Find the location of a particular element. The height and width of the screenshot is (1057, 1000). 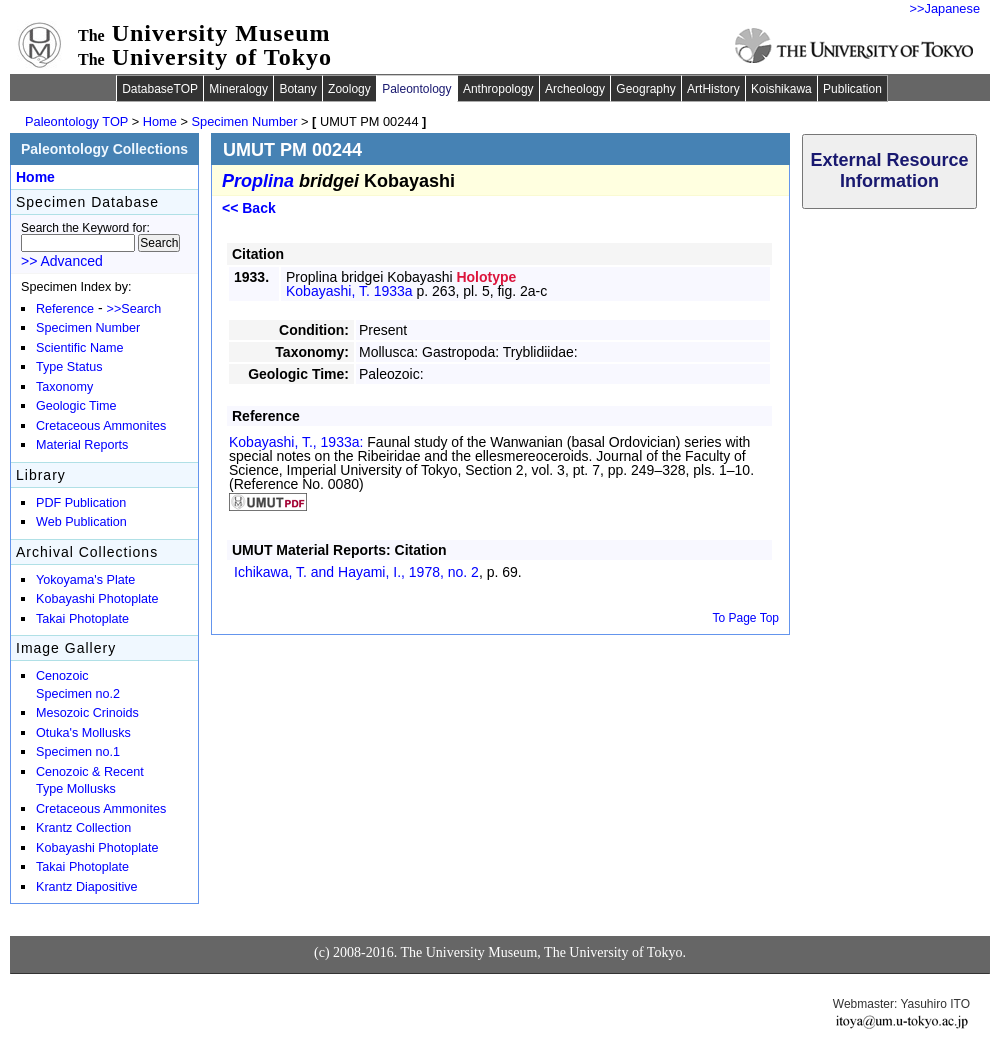

Proplina is located at coordinates (258, 181).